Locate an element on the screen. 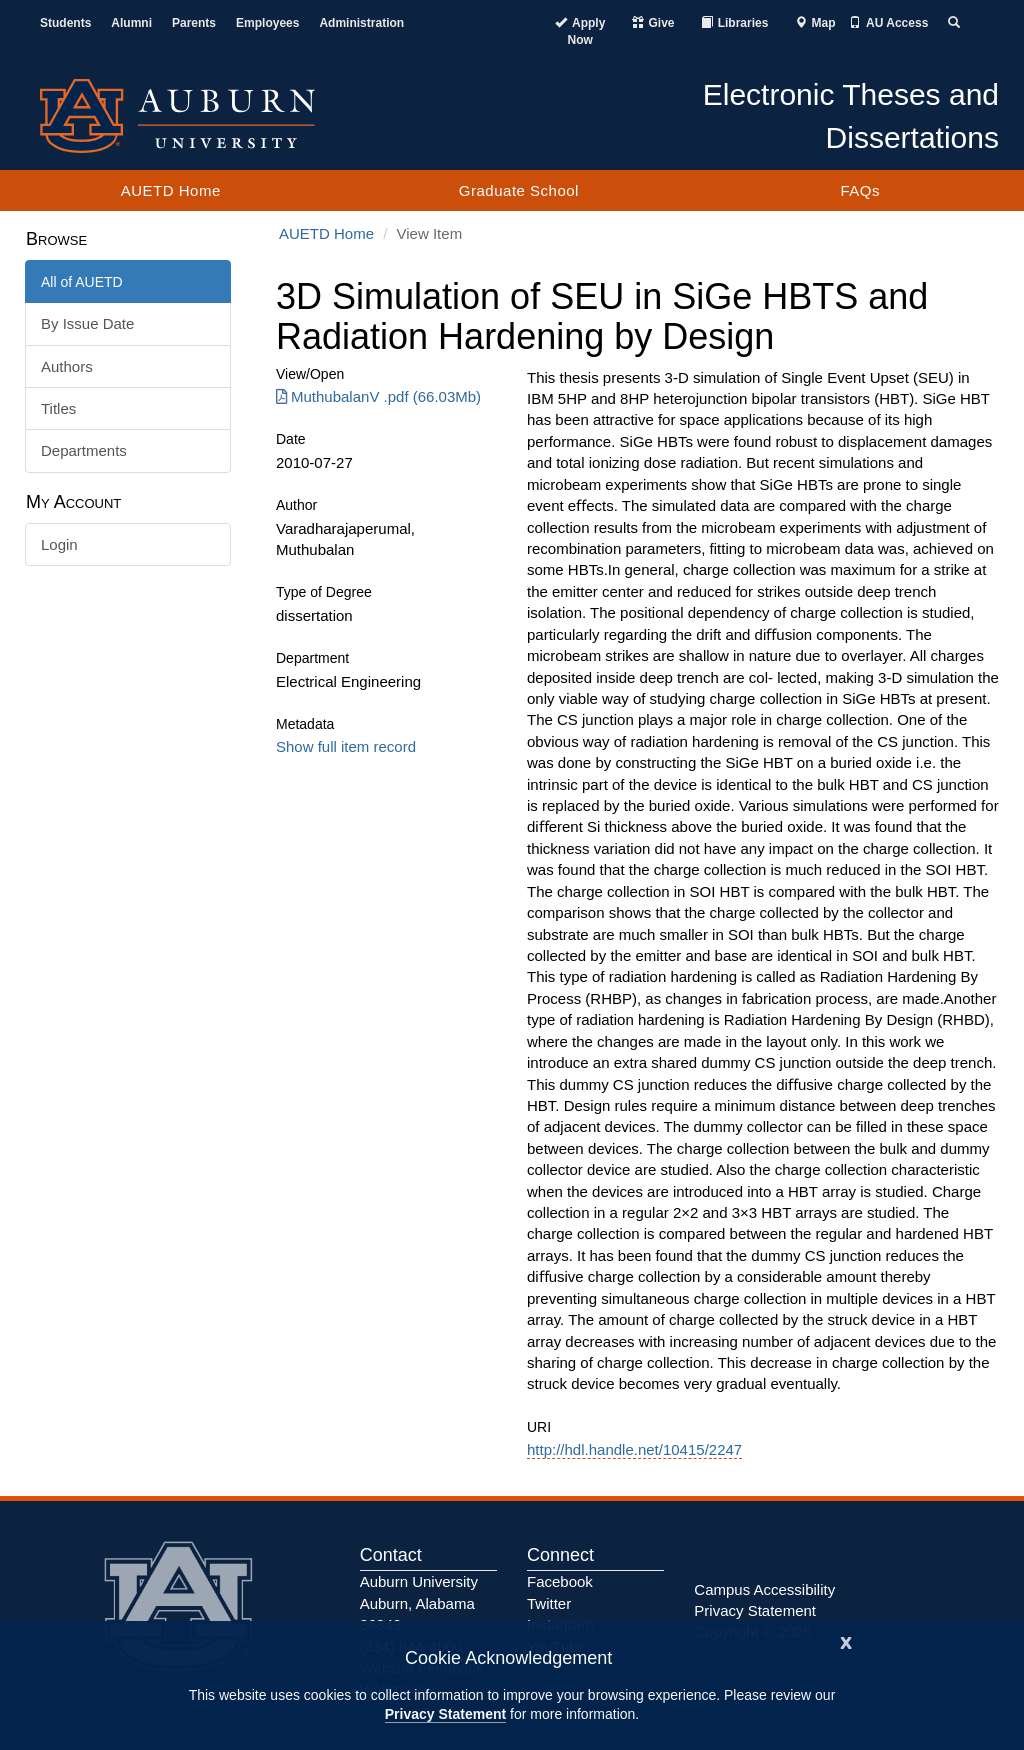 Image resolution: width=1024 pixels, height=1750 pixels. Privacy Statement is located at coordinates (445, 1714).